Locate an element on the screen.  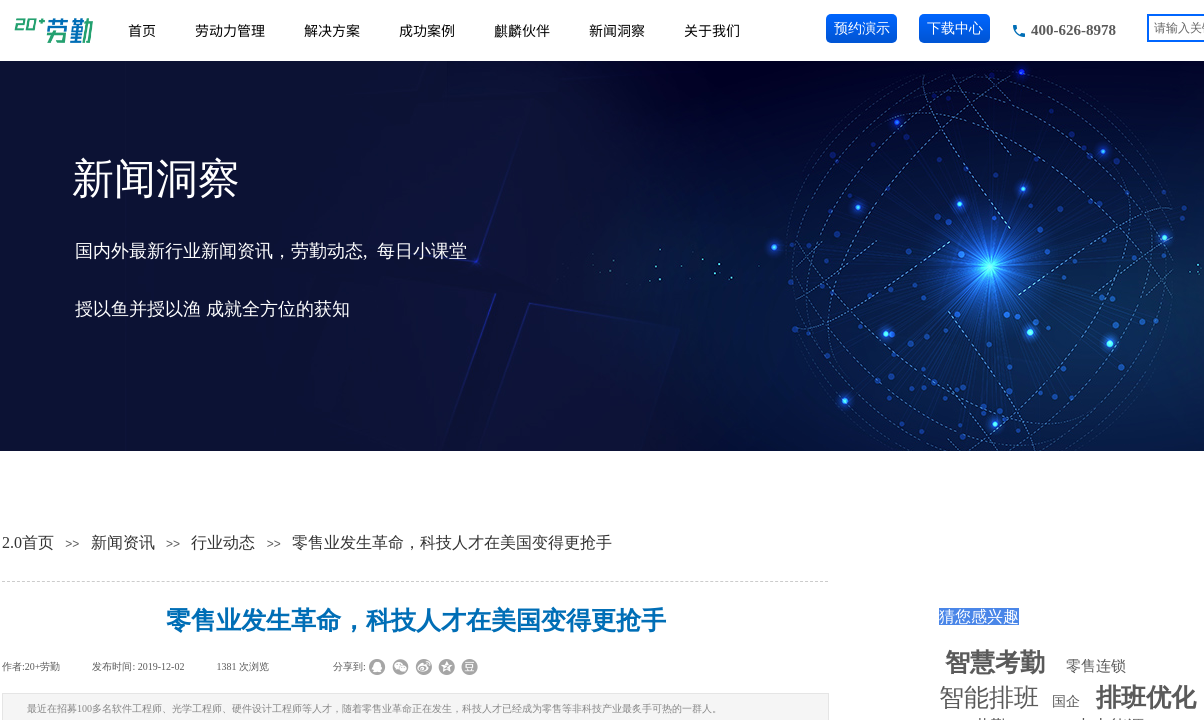
零售业发生革命，科技人才在美国变得更抢手 is located at coordinates (452, 542).